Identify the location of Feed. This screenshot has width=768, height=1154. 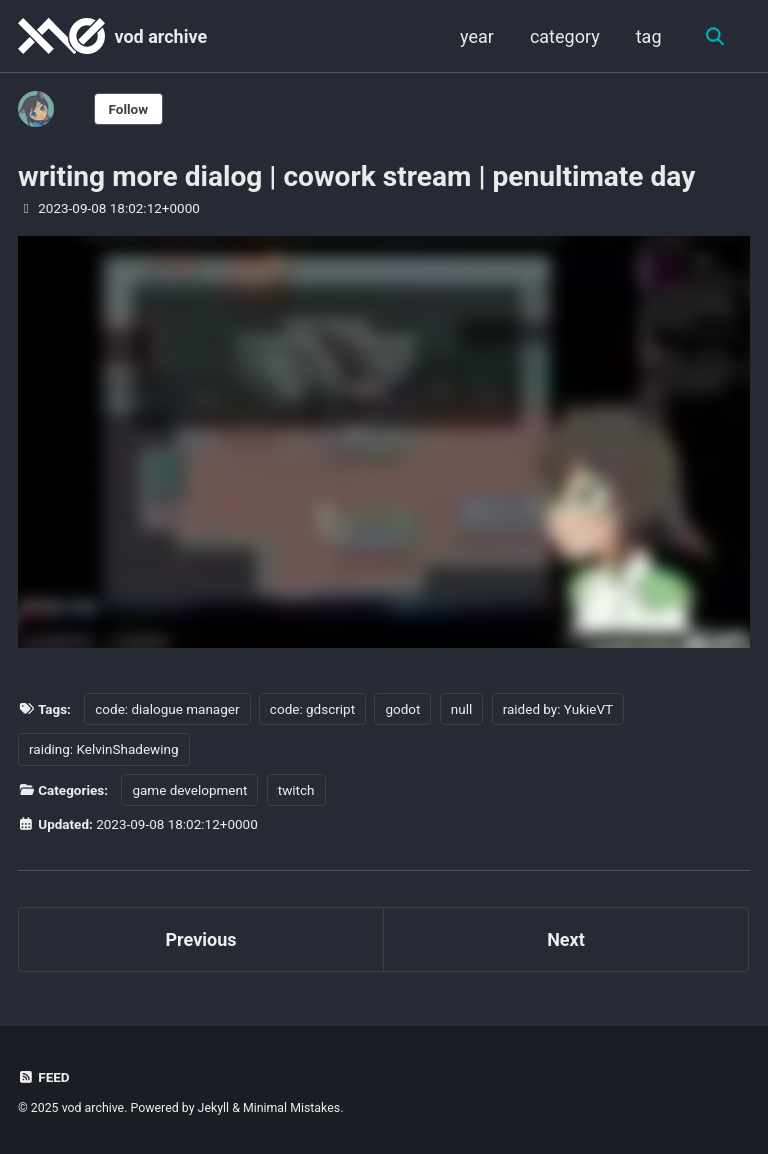
(44, 1077).